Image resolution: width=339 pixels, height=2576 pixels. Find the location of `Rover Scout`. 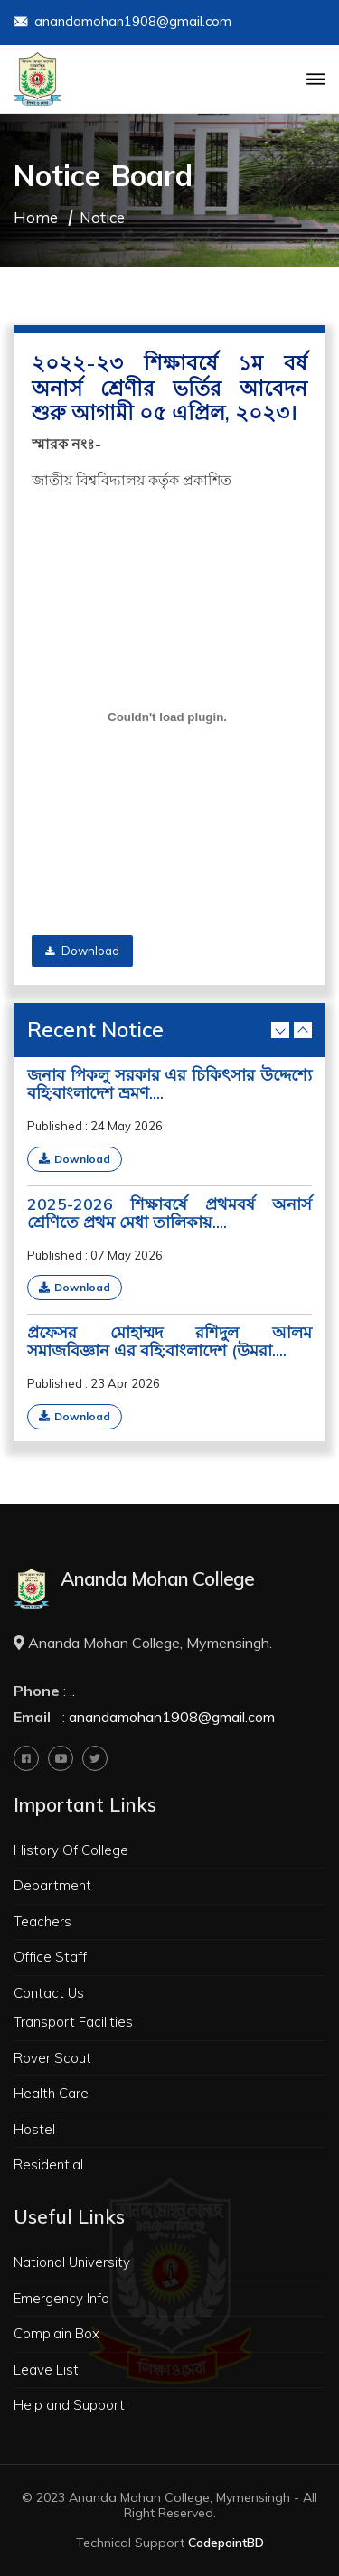

Rover Scout is located at coordinates (52, 2057).